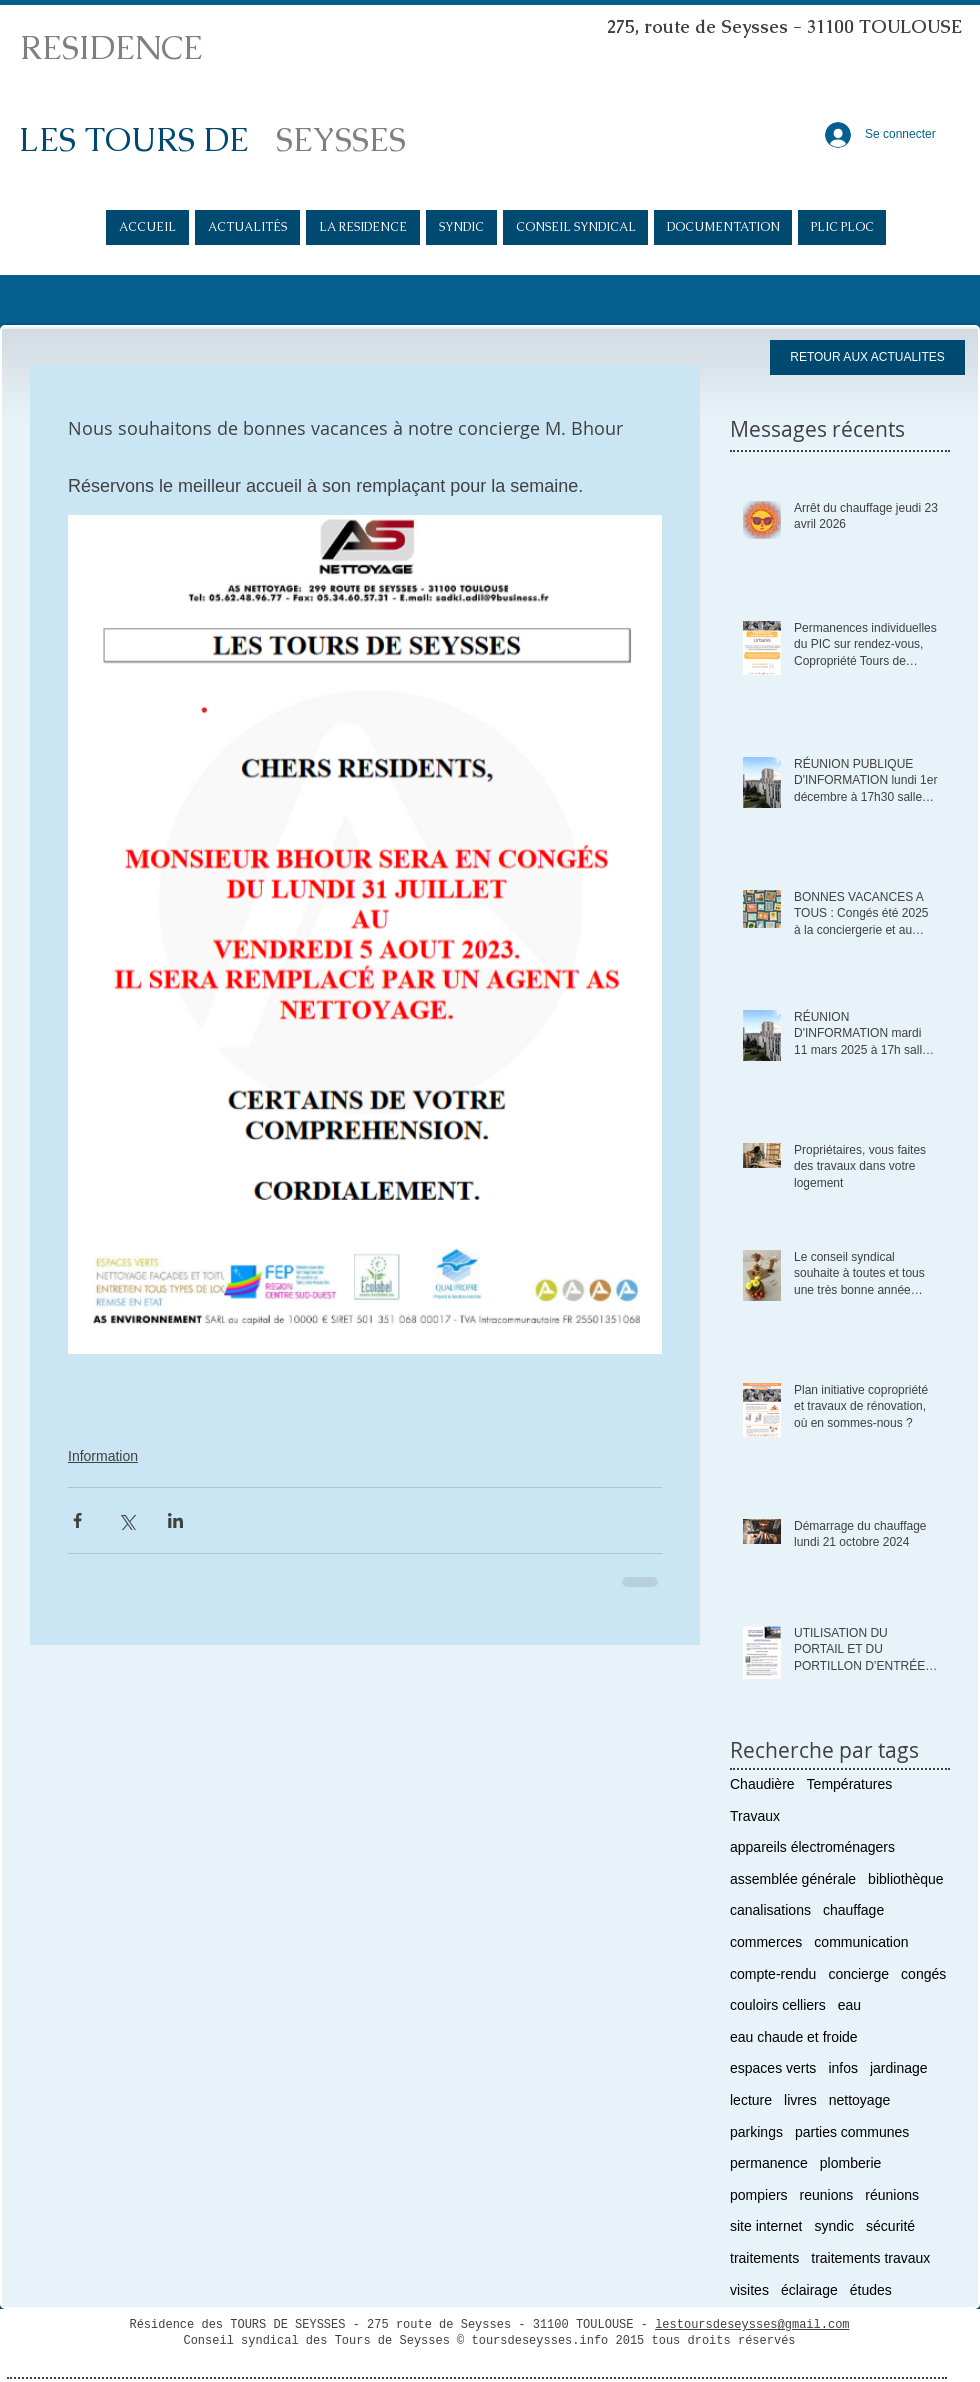 The width and height of the screenshot is (980, 2382). I want to click on [Partager via LinkedIn], so click(175, 1520).